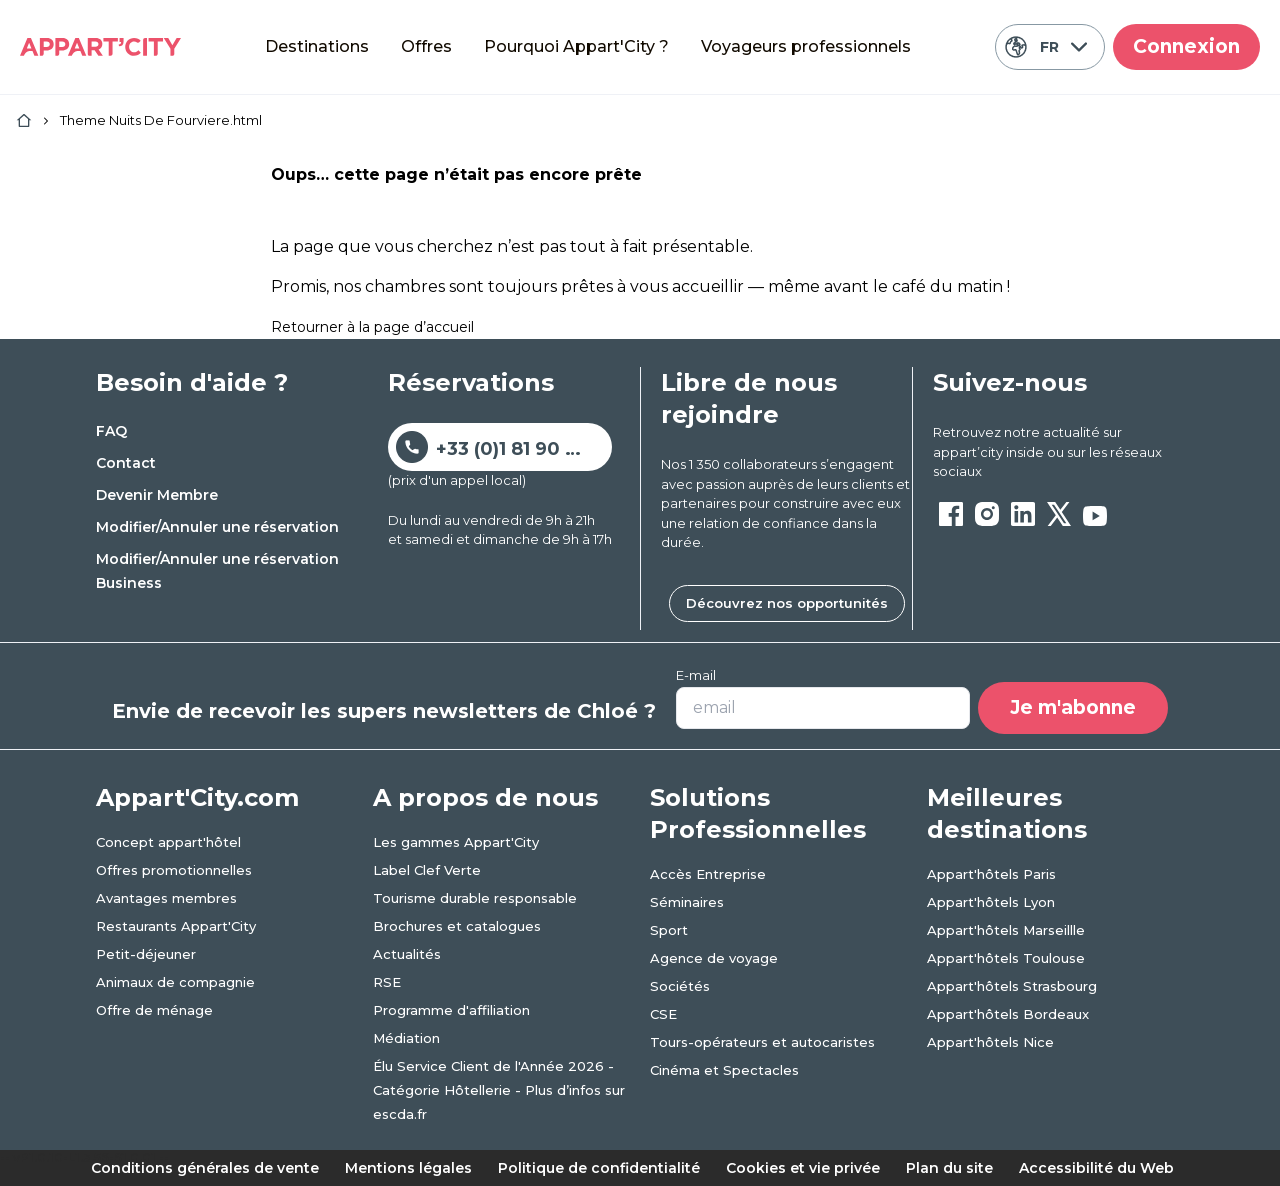  Describe the element at coordinates (823, 708) in the screenshot. I see `[Votre adresse e-mail]` at that location.